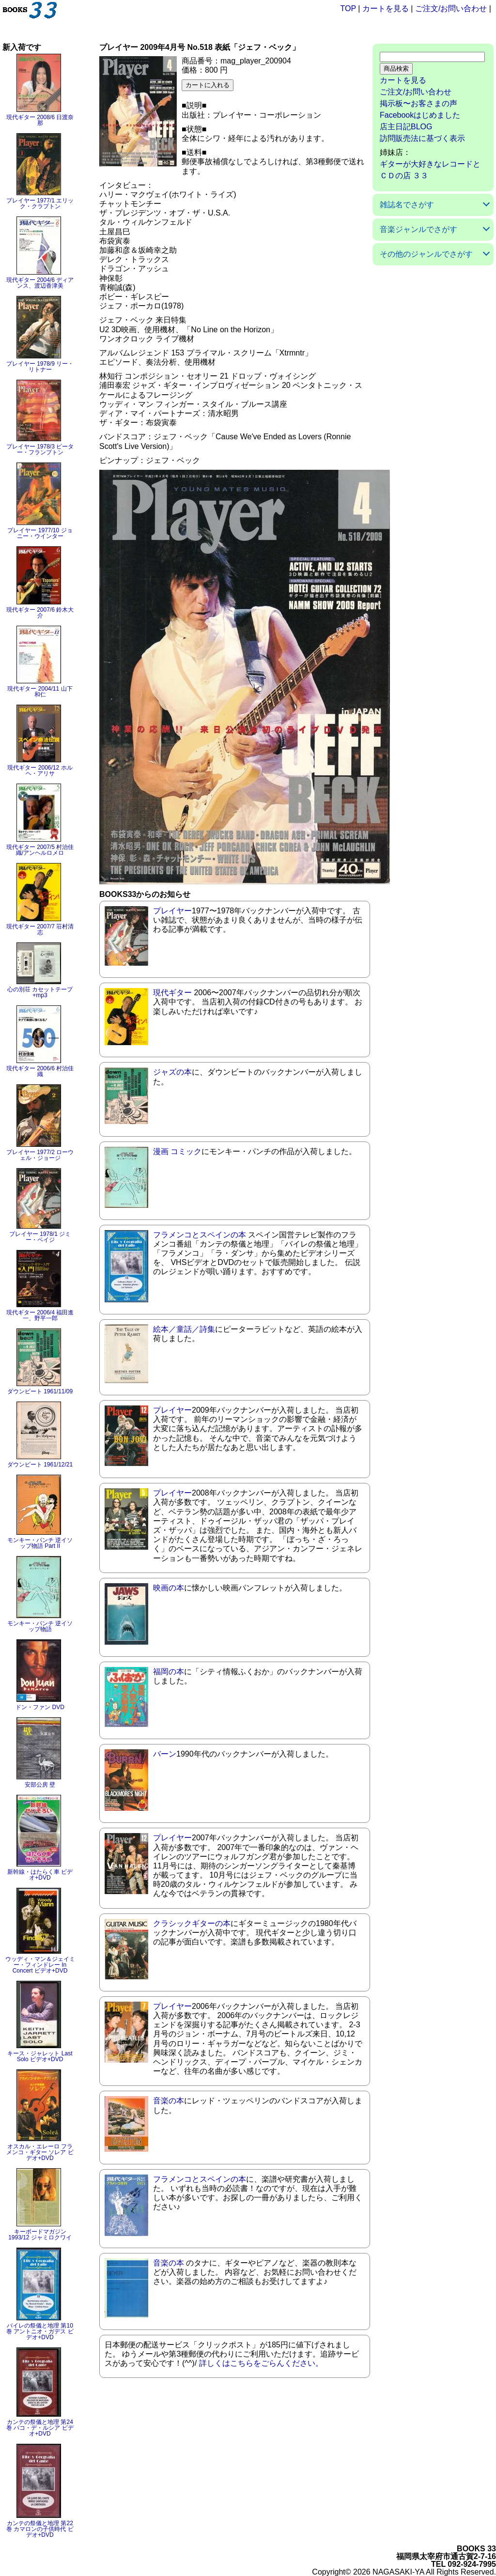 The height and width of the screenshot is (2576, 496). What do you see at coordinates (426, 254) in the screenshot?
I see `その他のジャンルでさがす` at bounding box center [426, 254].